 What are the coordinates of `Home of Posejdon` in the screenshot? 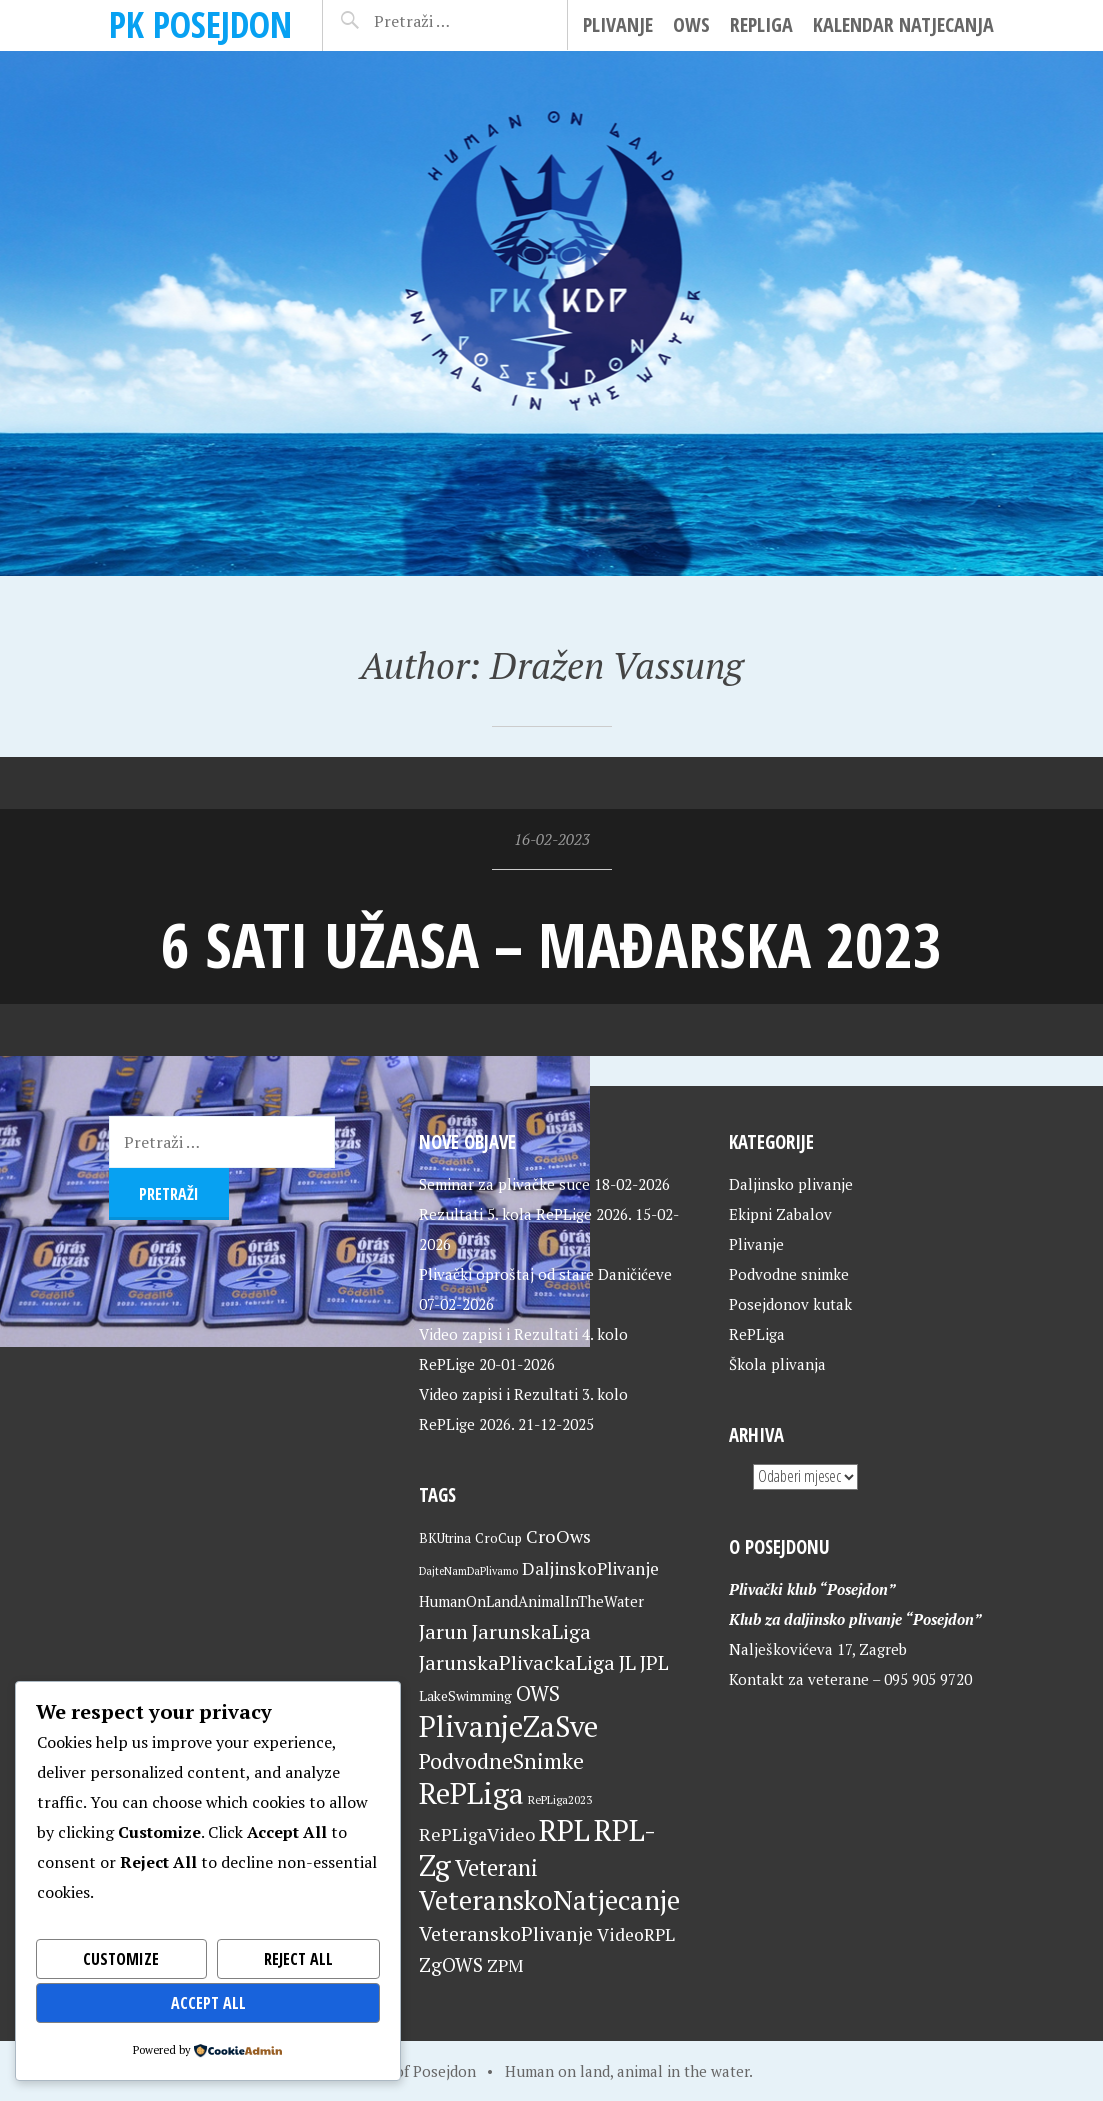 It's located at (413, 2071).